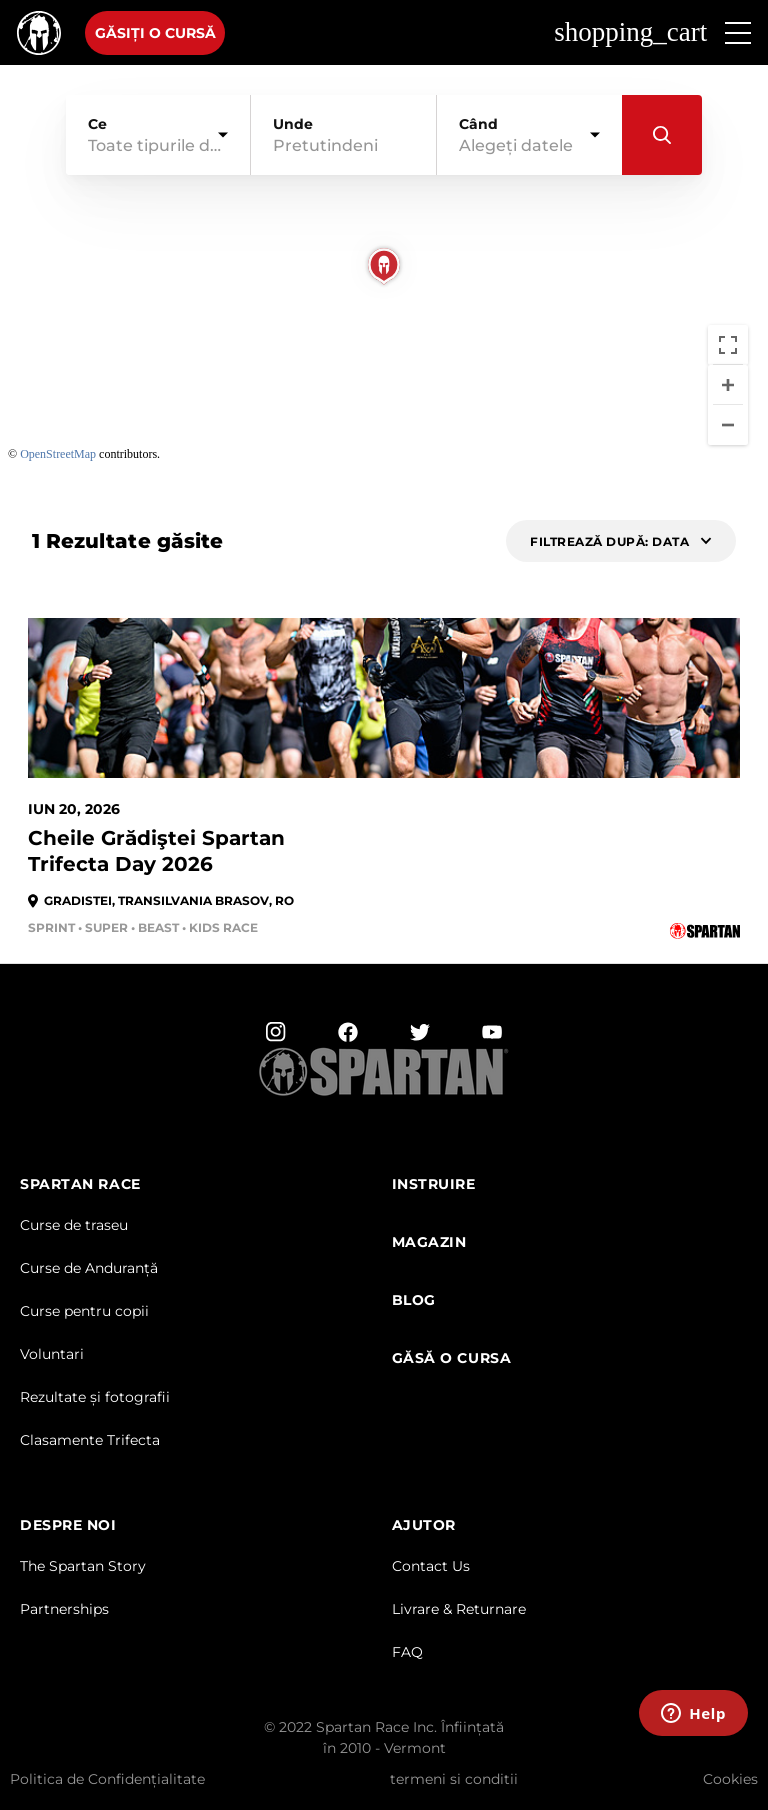  I want to click on Curse de traseu, so click(74, 1225).